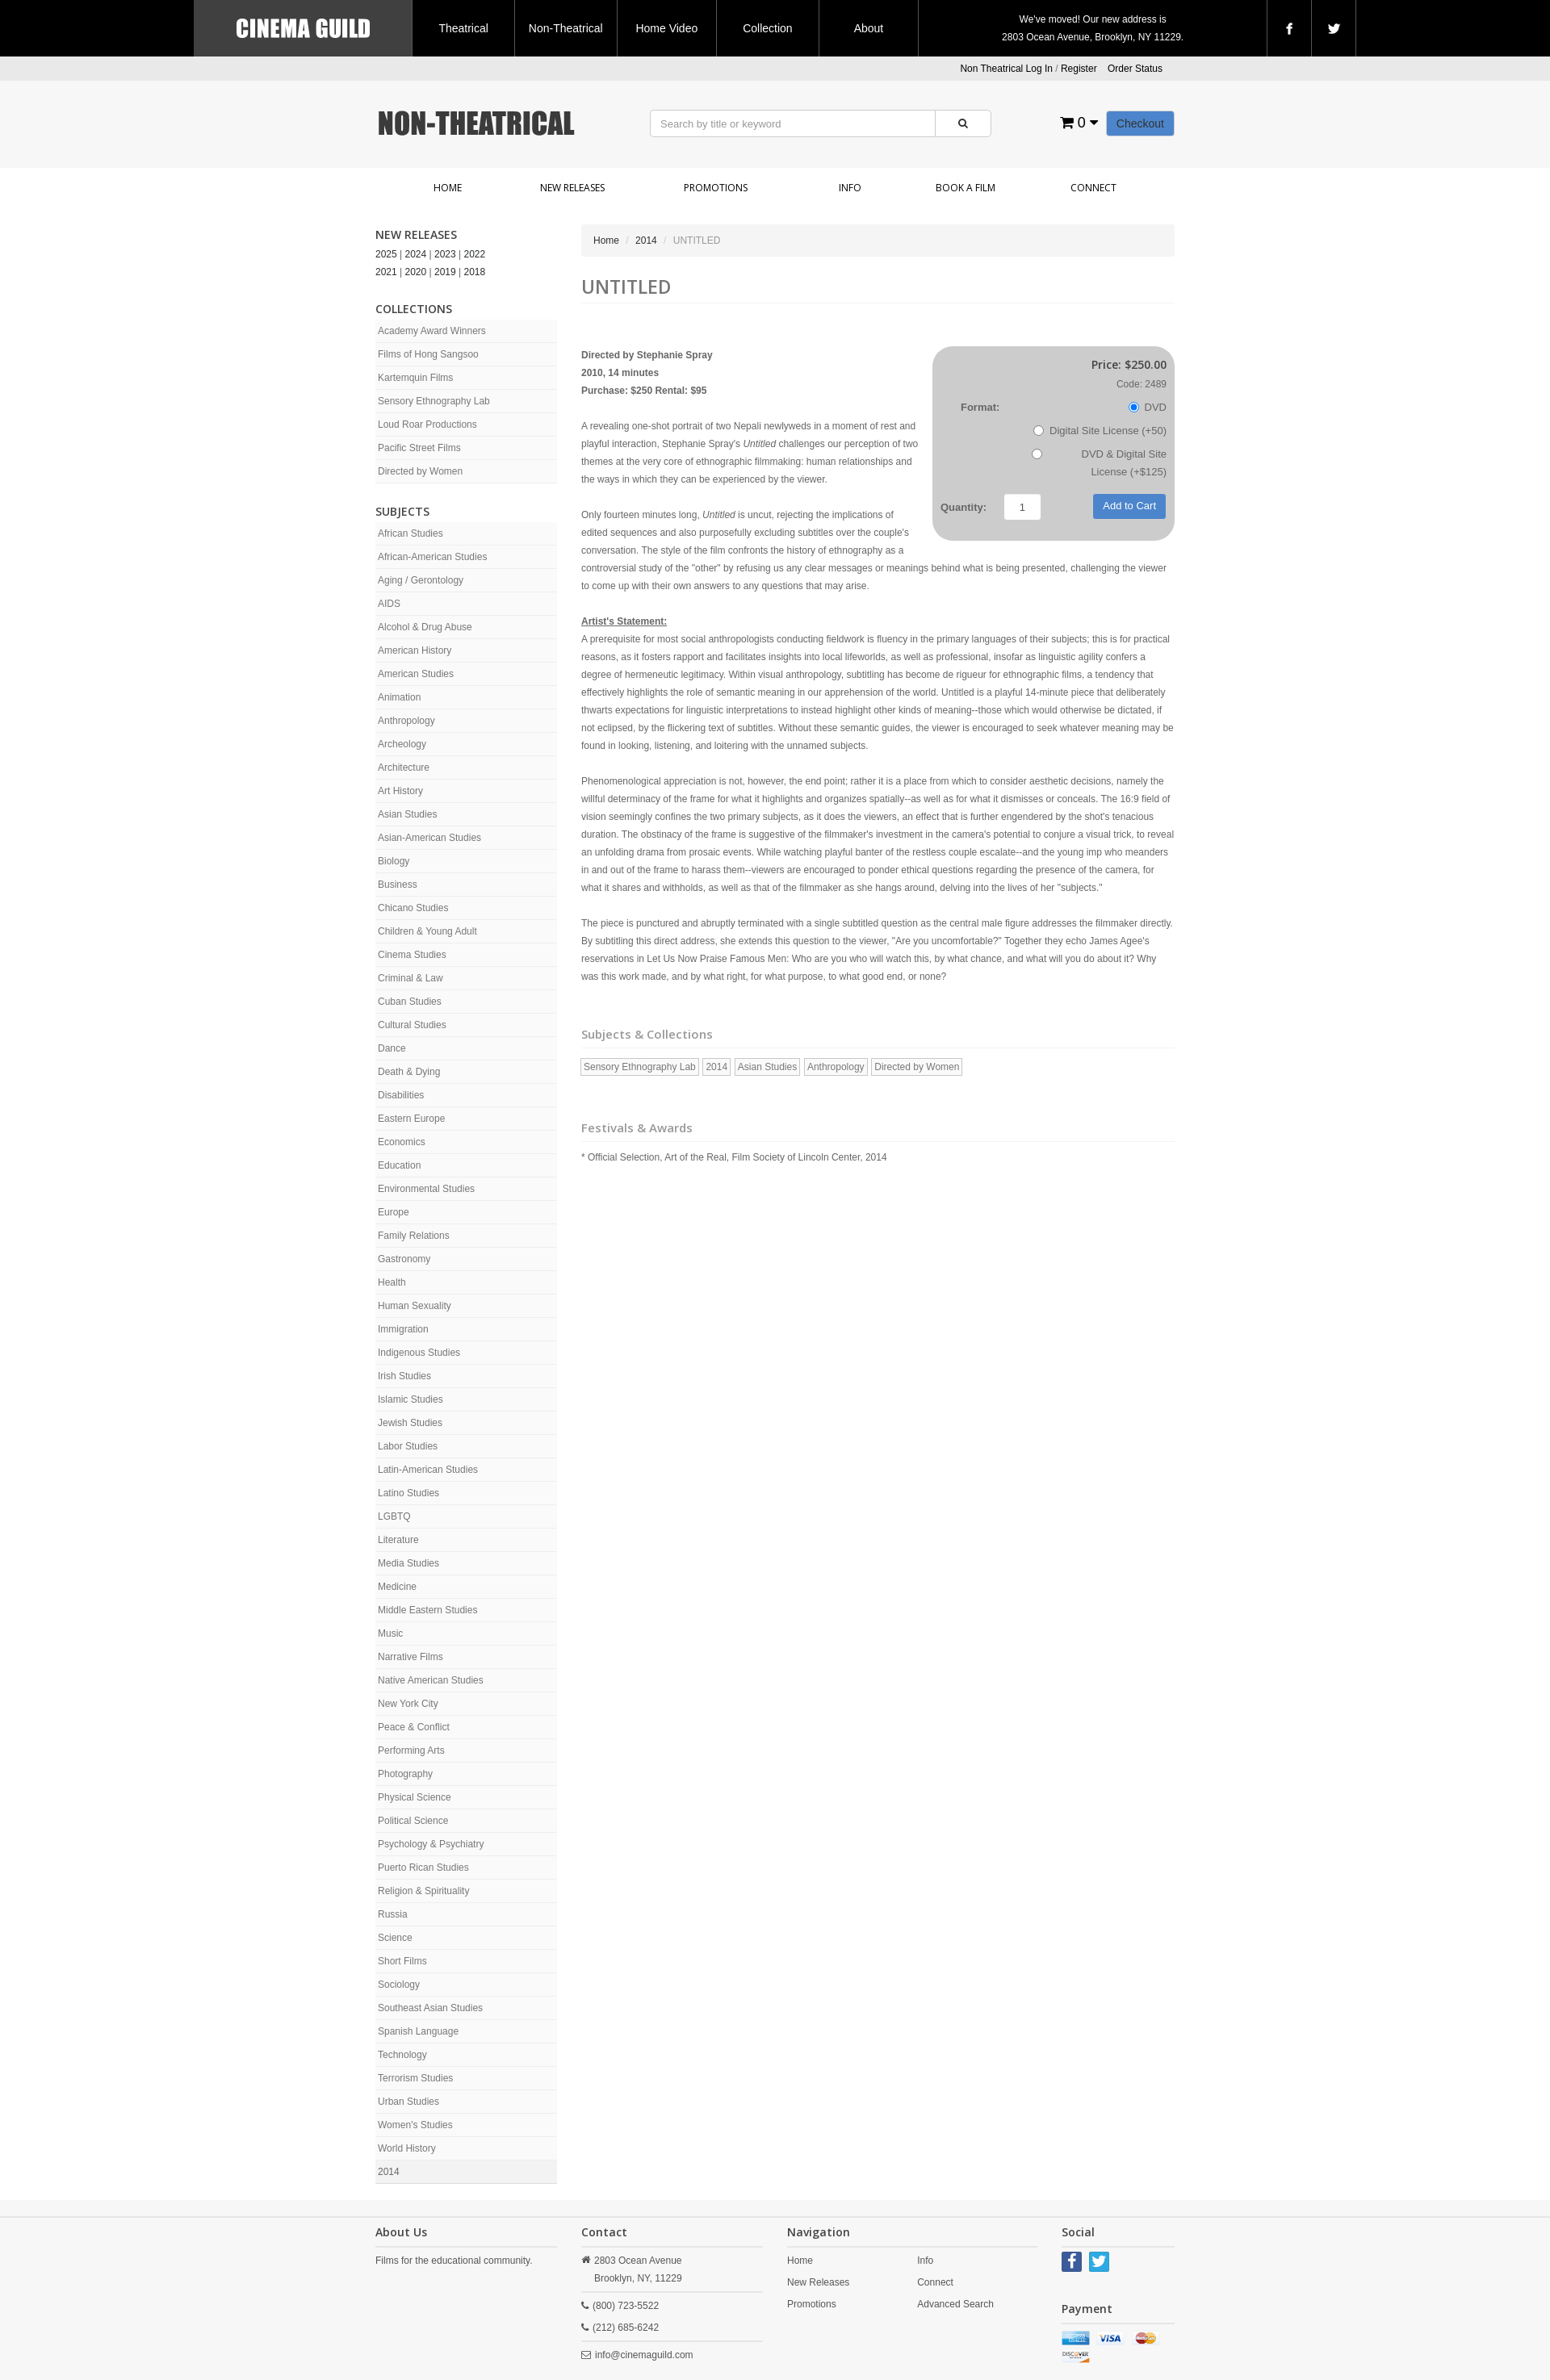 The image size is (1550, 2380). Describe the element at coordinates (1148, 407) in the screenshot. I see `DVD` at that location.